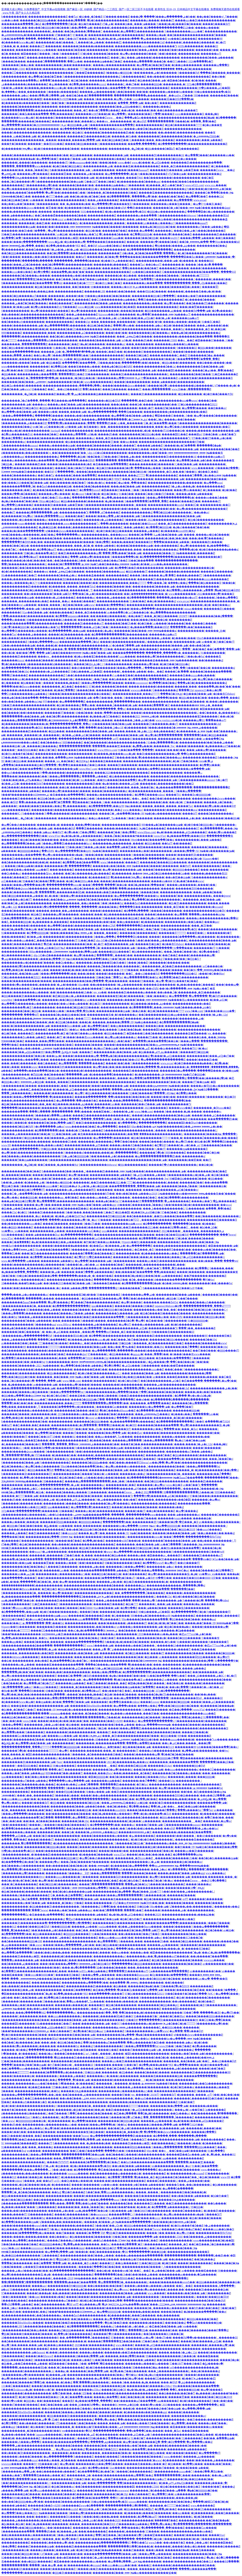  What do you see at coordinates (17, 148) in the screenshot?
I see `�þ������ٸ��۲�av` at bounding box center [17, 148].